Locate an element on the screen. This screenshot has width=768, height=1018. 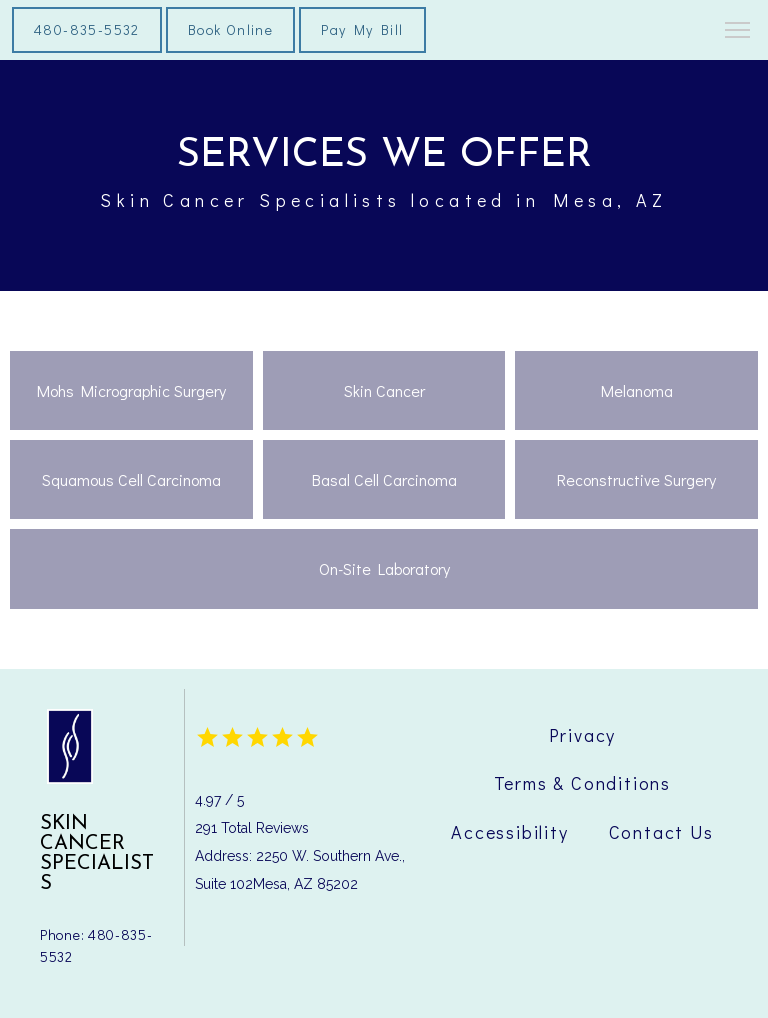
Terms & Conditions is located at coordinates (582, 783).